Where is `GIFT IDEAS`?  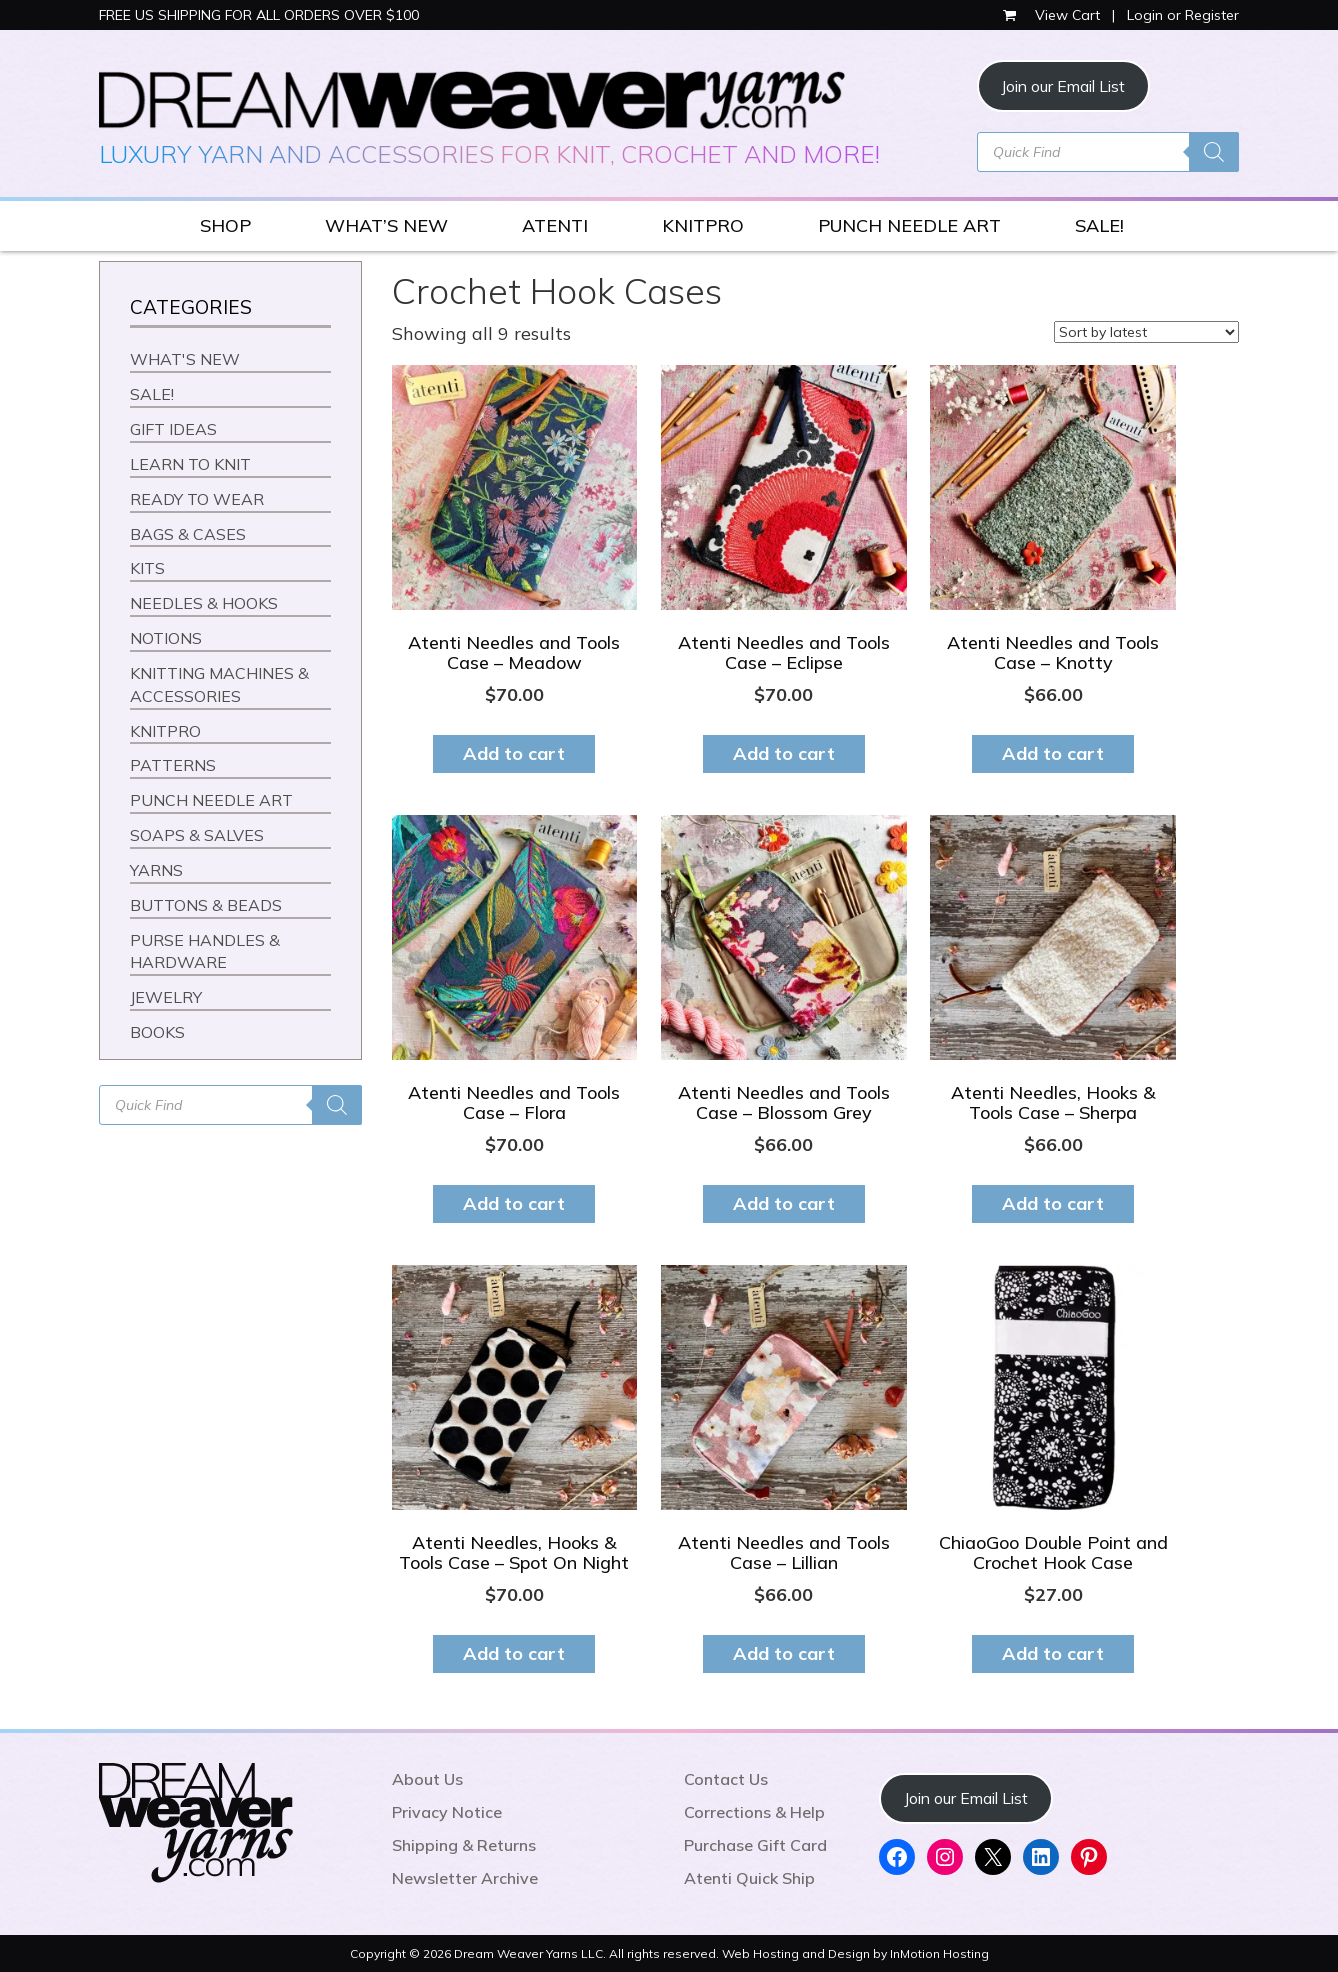 GIFT IDEAS is located at coordinates (173, 429).